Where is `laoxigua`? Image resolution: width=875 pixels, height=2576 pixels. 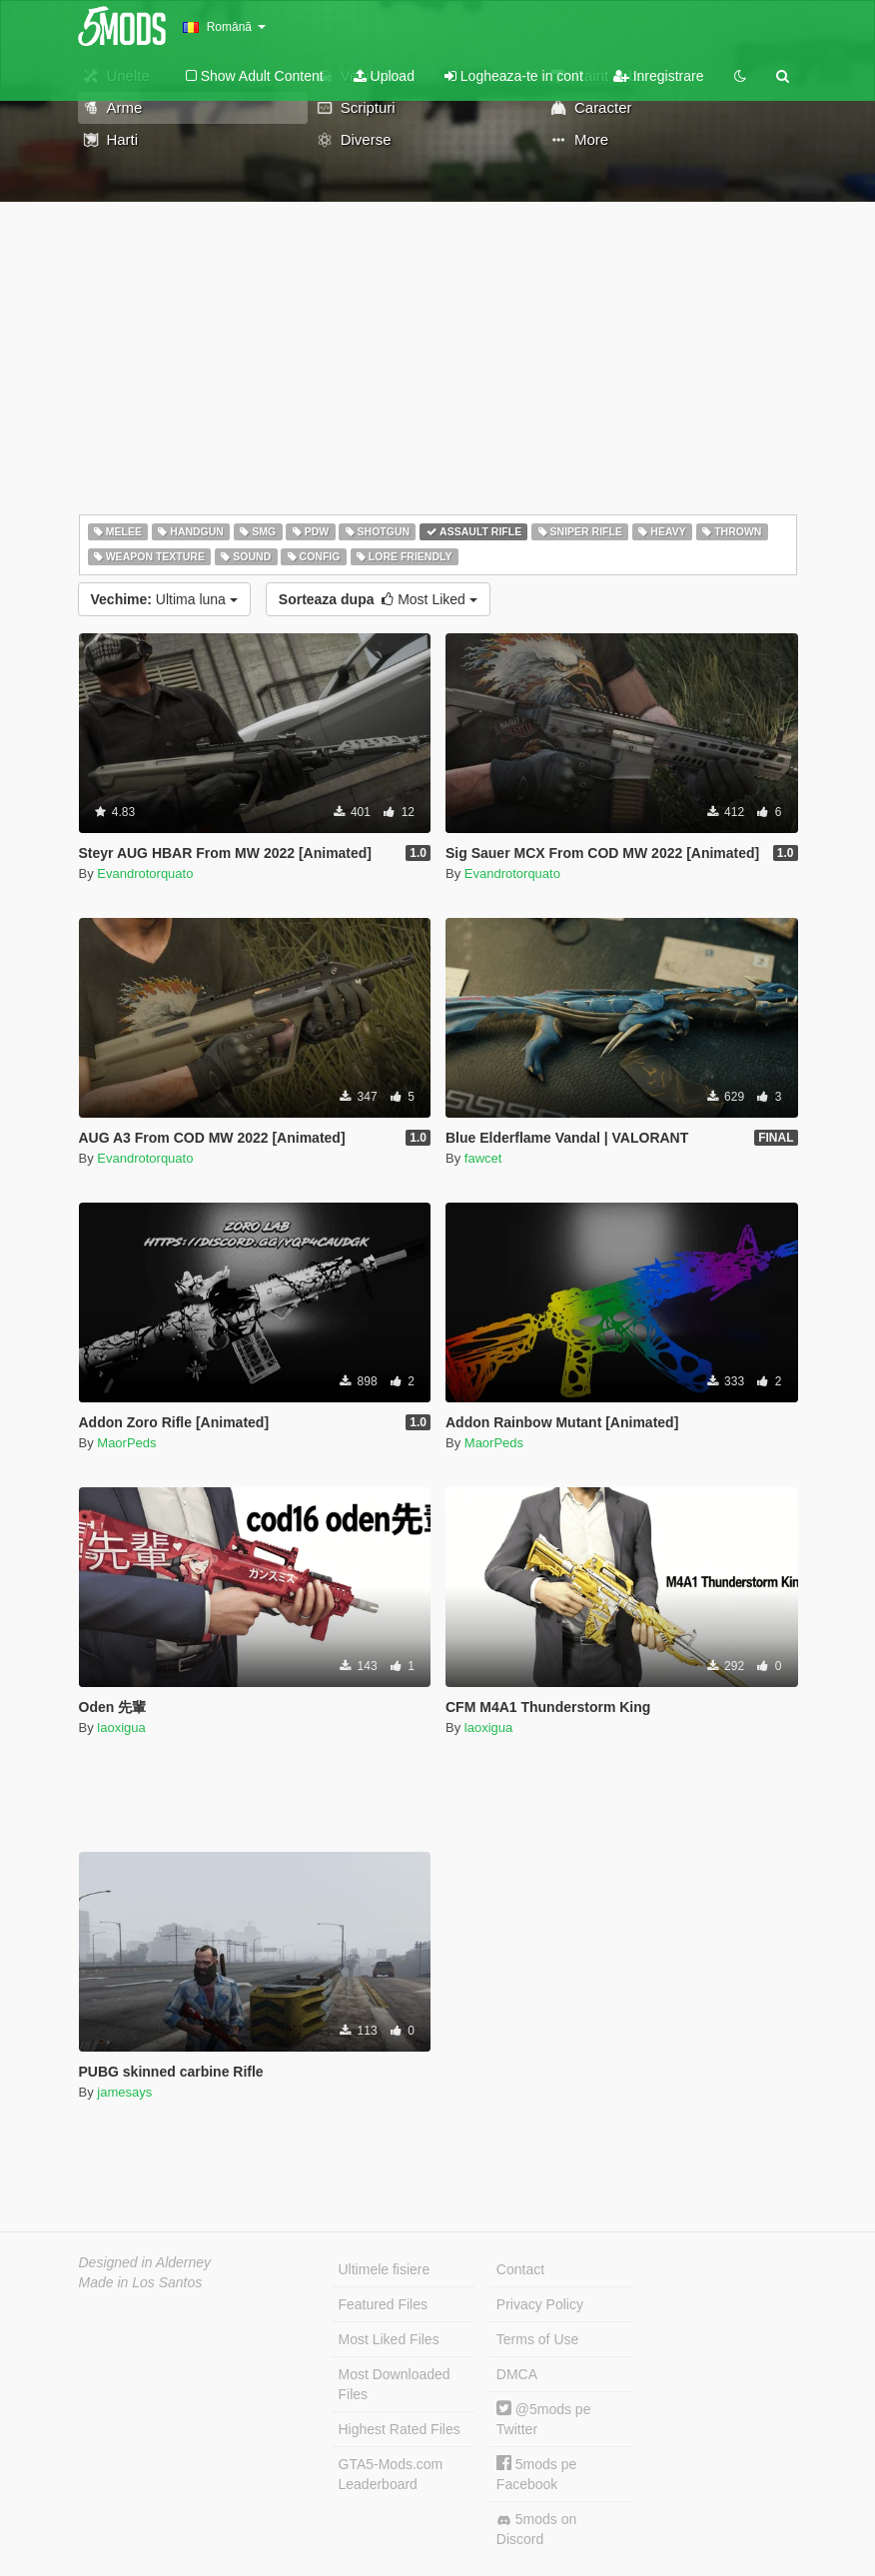 laoxigua is located at coordinates (121, 1727).